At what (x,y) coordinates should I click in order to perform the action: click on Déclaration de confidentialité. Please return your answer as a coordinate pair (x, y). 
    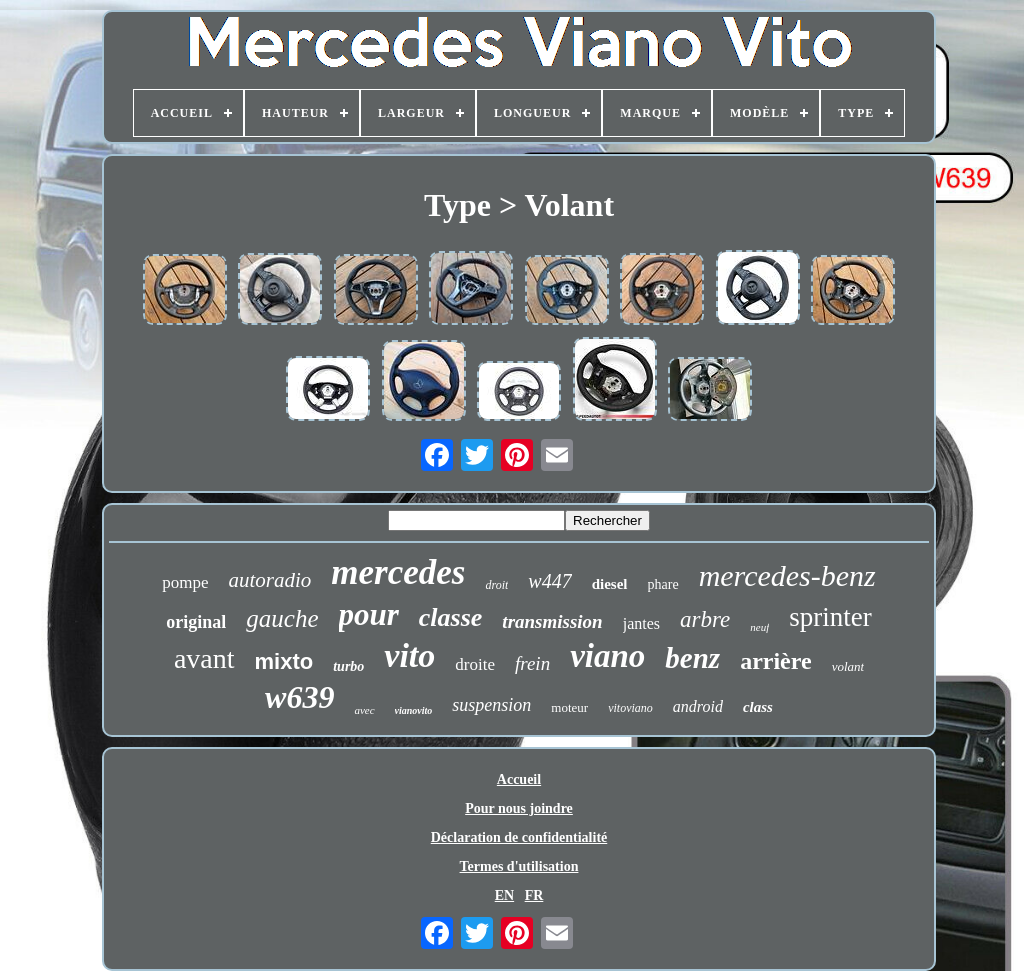
    Looking at the image, I should click on (519, 837).